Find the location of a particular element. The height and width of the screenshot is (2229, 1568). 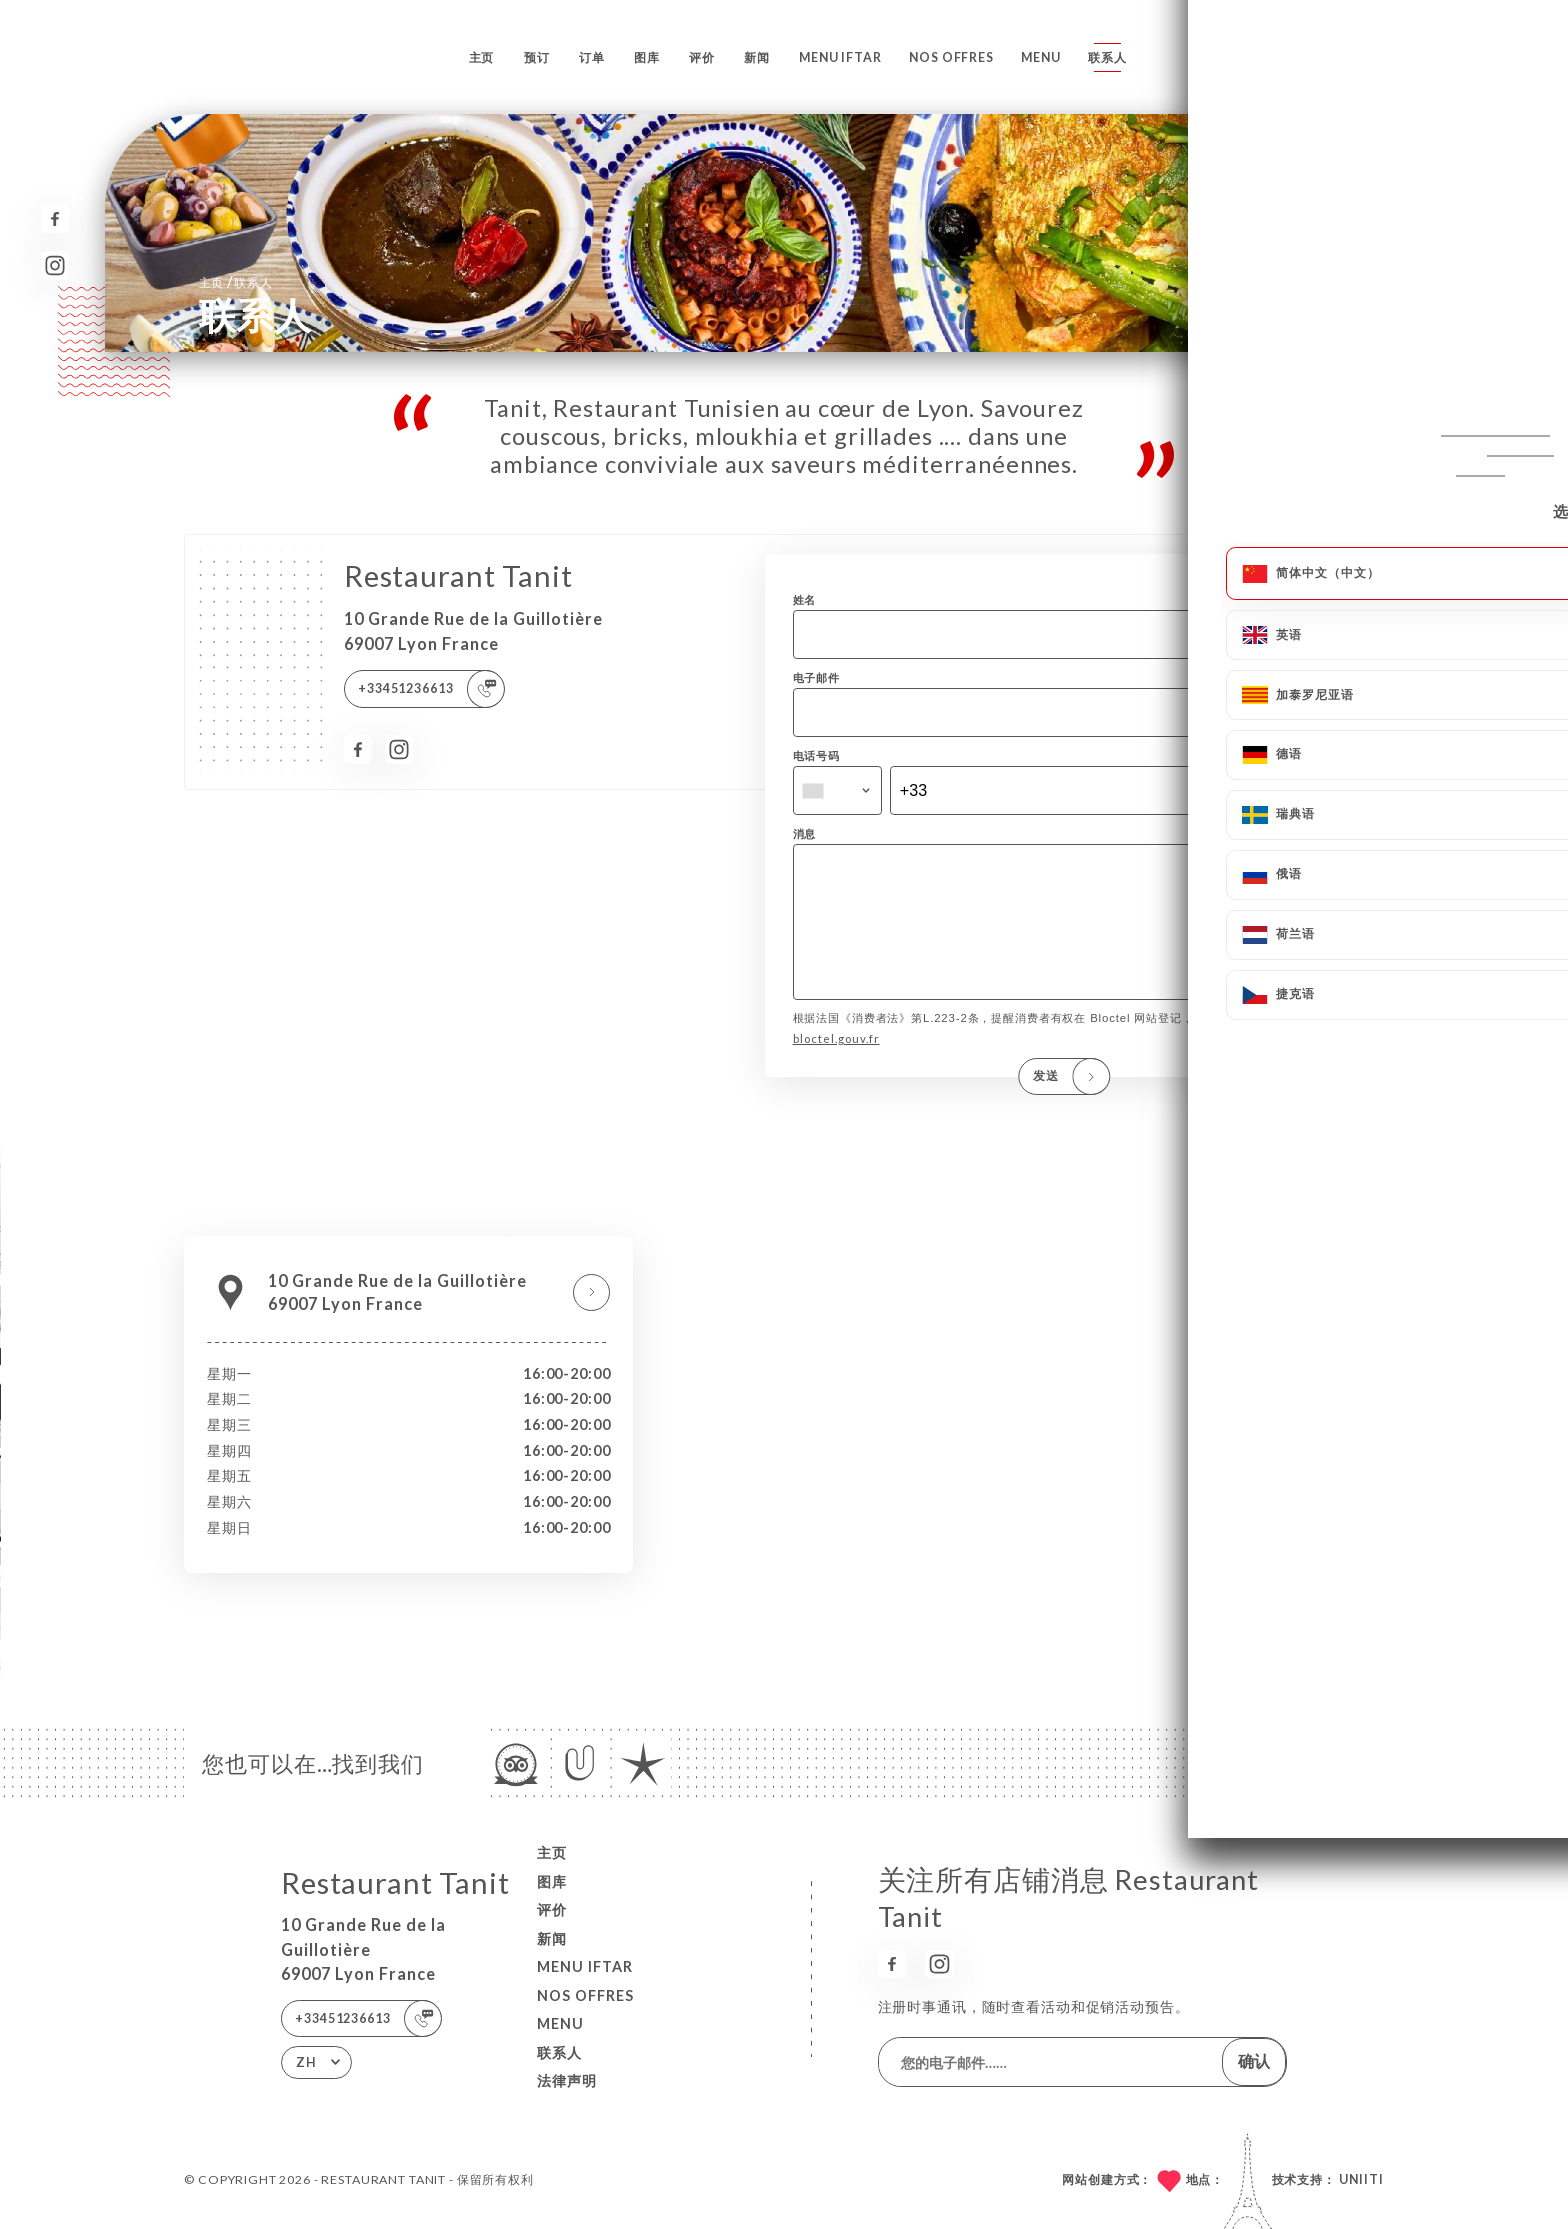

法律声明 is located at coordinates (567, 2080).